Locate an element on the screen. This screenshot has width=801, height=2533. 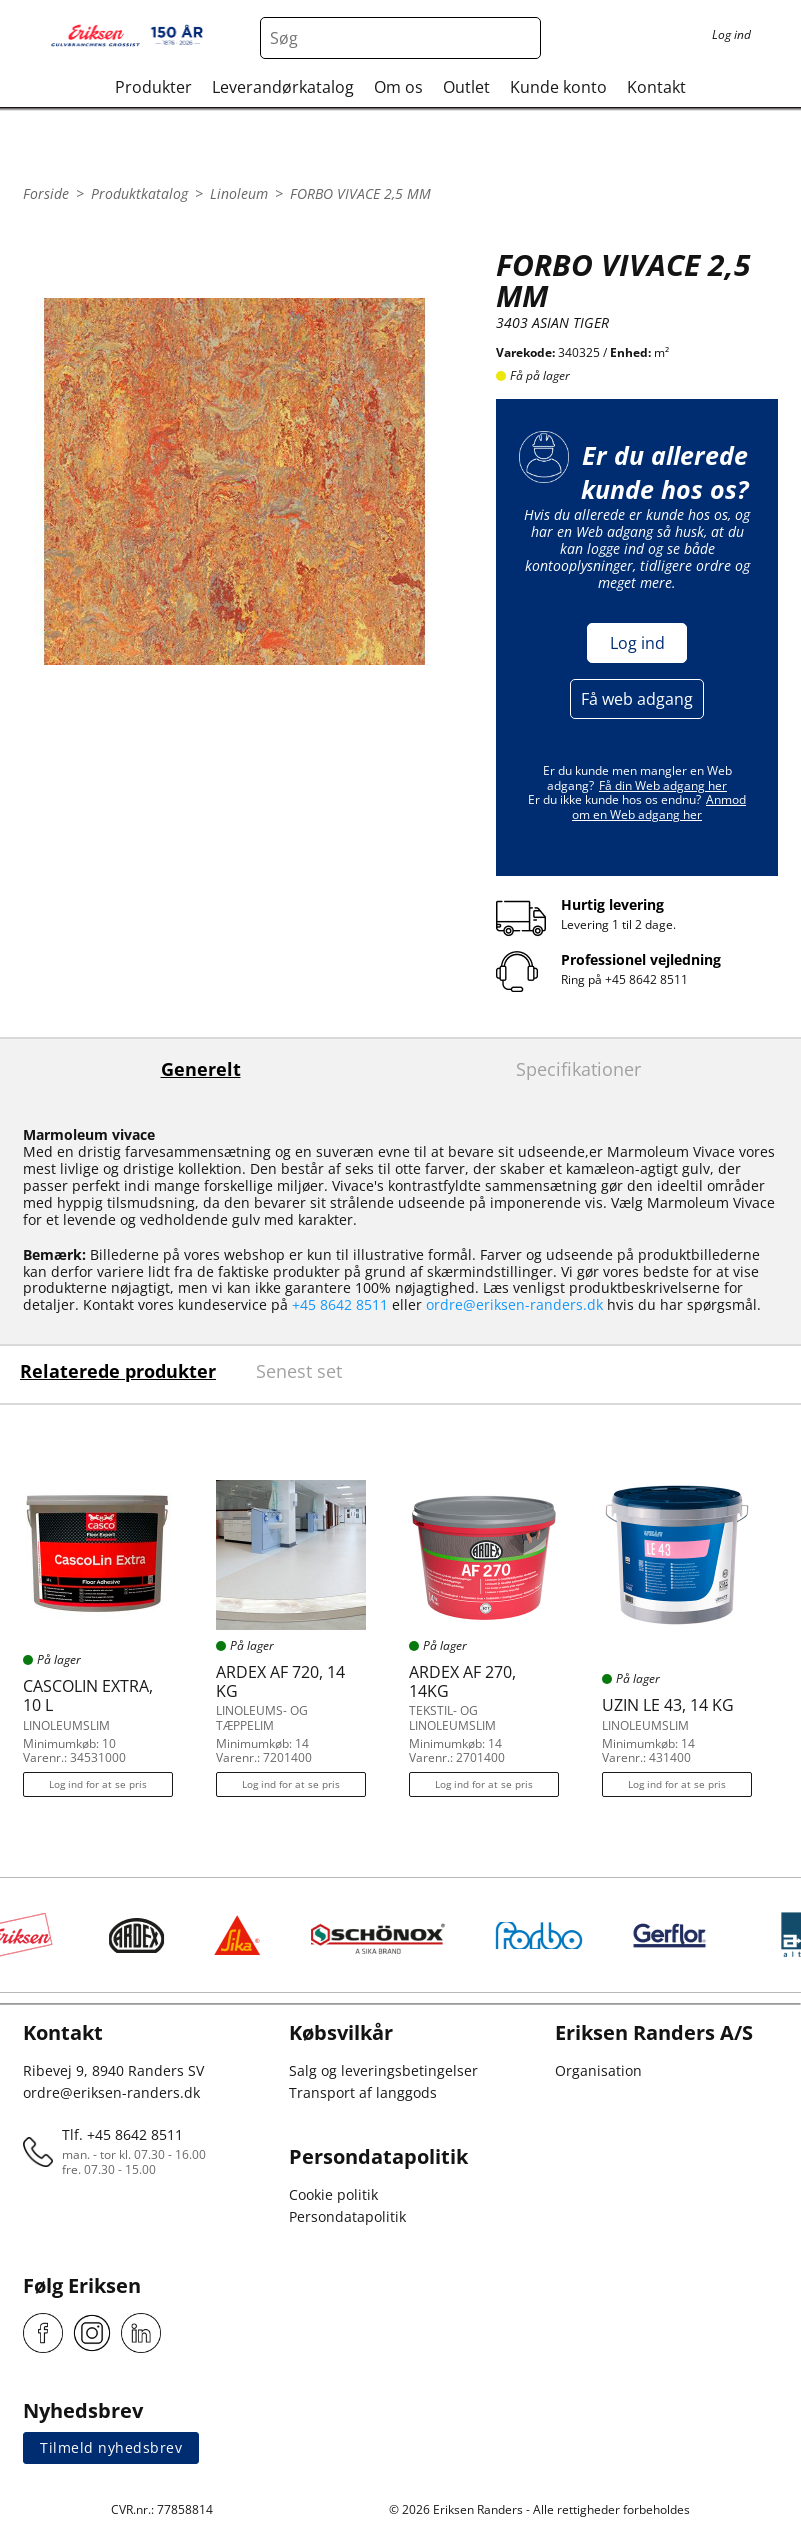
Log ind is located at coordinates (637, 643).